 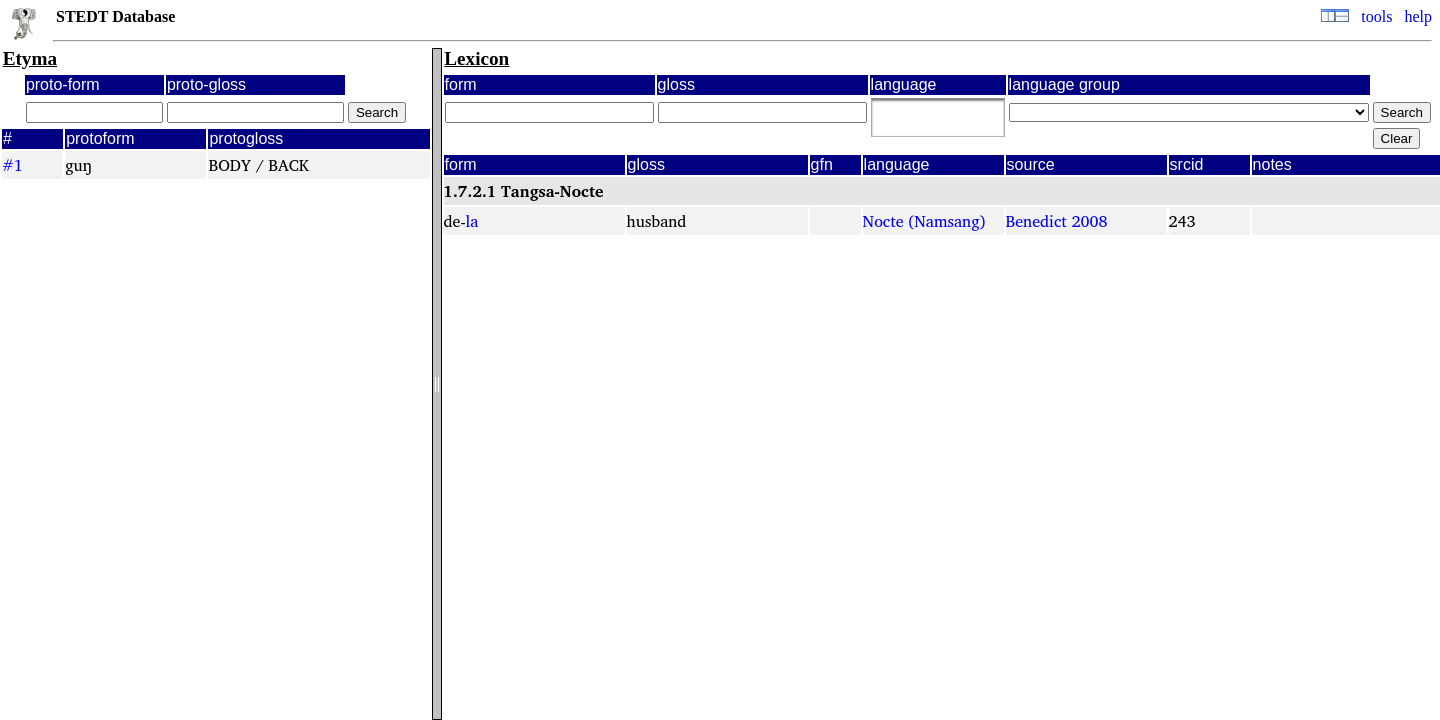 I want to click on tools, so click(x=1376, y=16).